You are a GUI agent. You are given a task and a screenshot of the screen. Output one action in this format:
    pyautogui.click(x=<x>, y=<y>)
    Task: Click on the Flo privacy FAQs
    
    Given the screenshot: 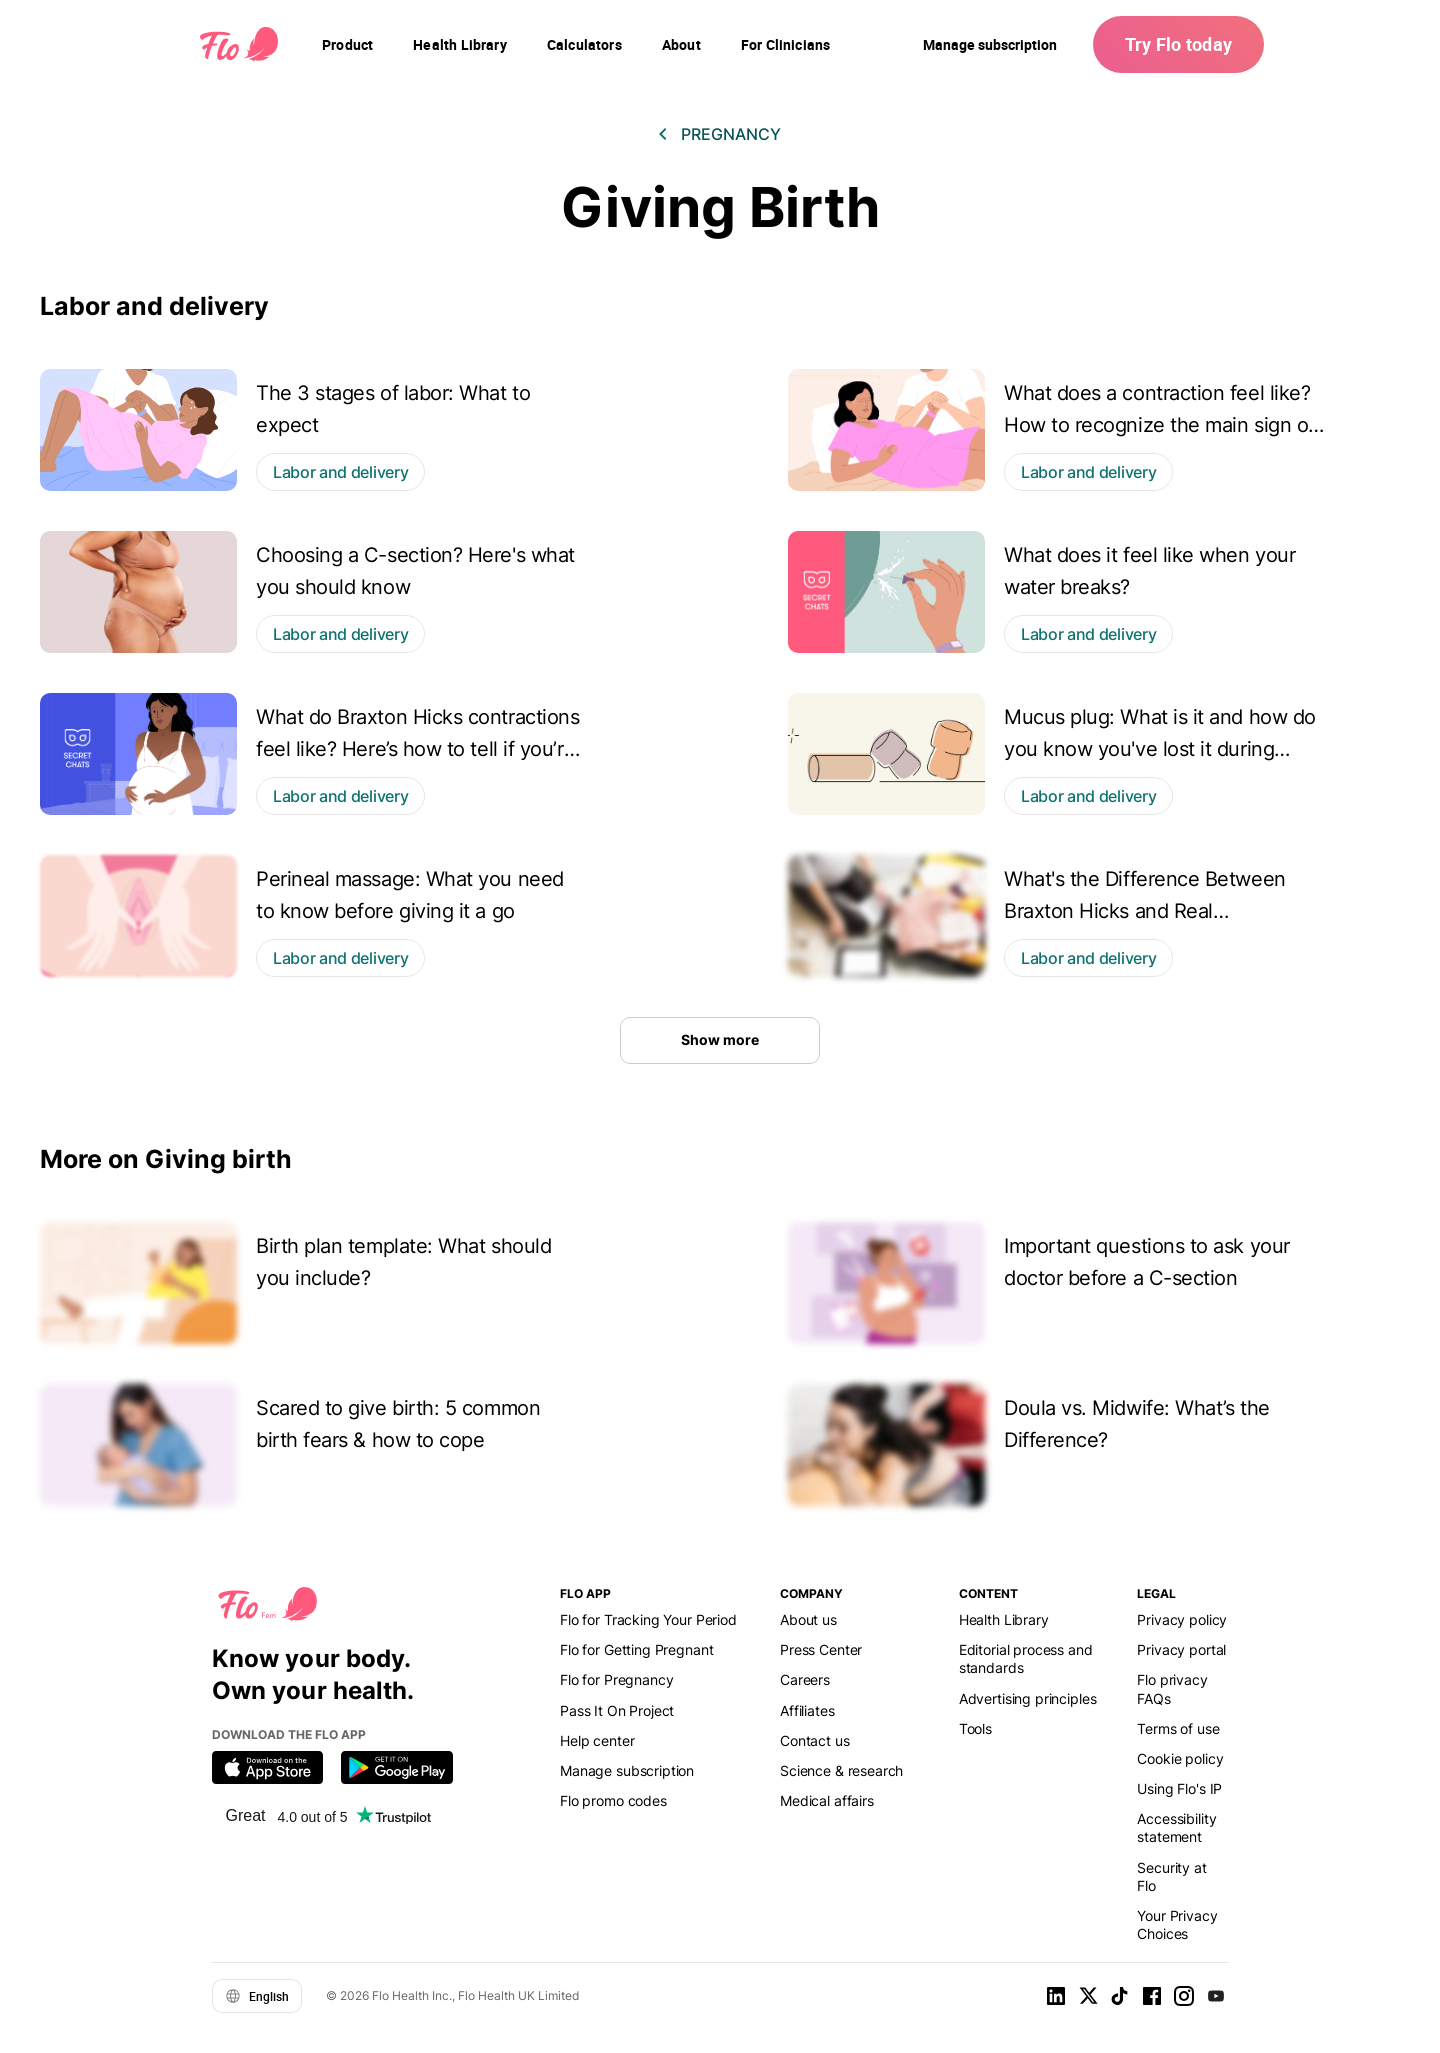 What is the action you would take?
    pyautogui.click(x=1172, y=1688)
    